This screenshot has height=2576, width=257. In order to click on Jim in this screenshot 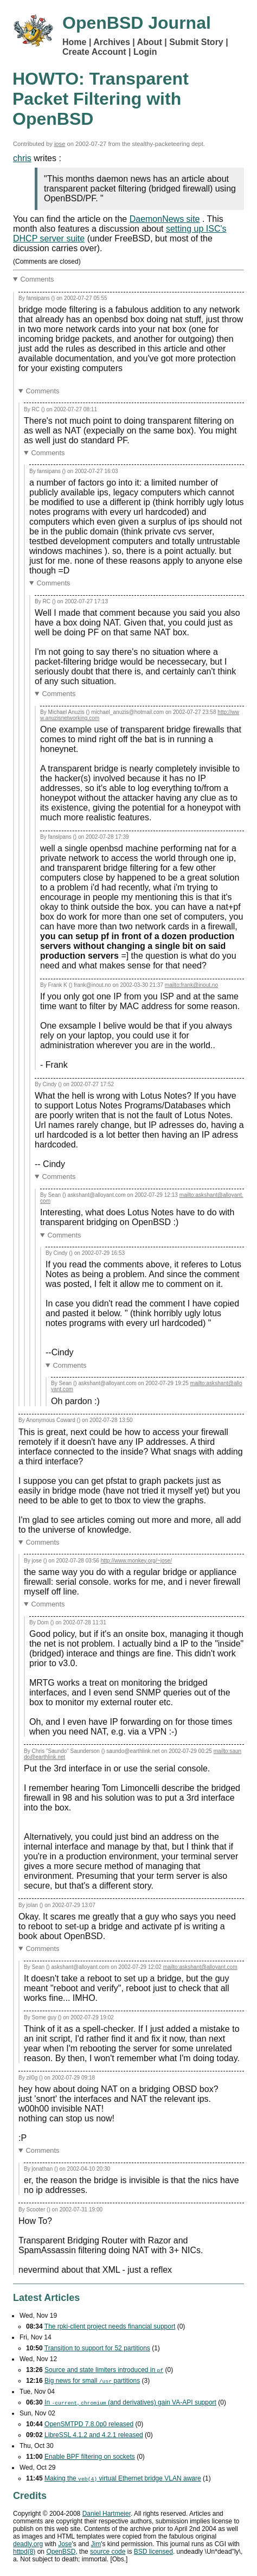, I will do `click(96, 2544)`.